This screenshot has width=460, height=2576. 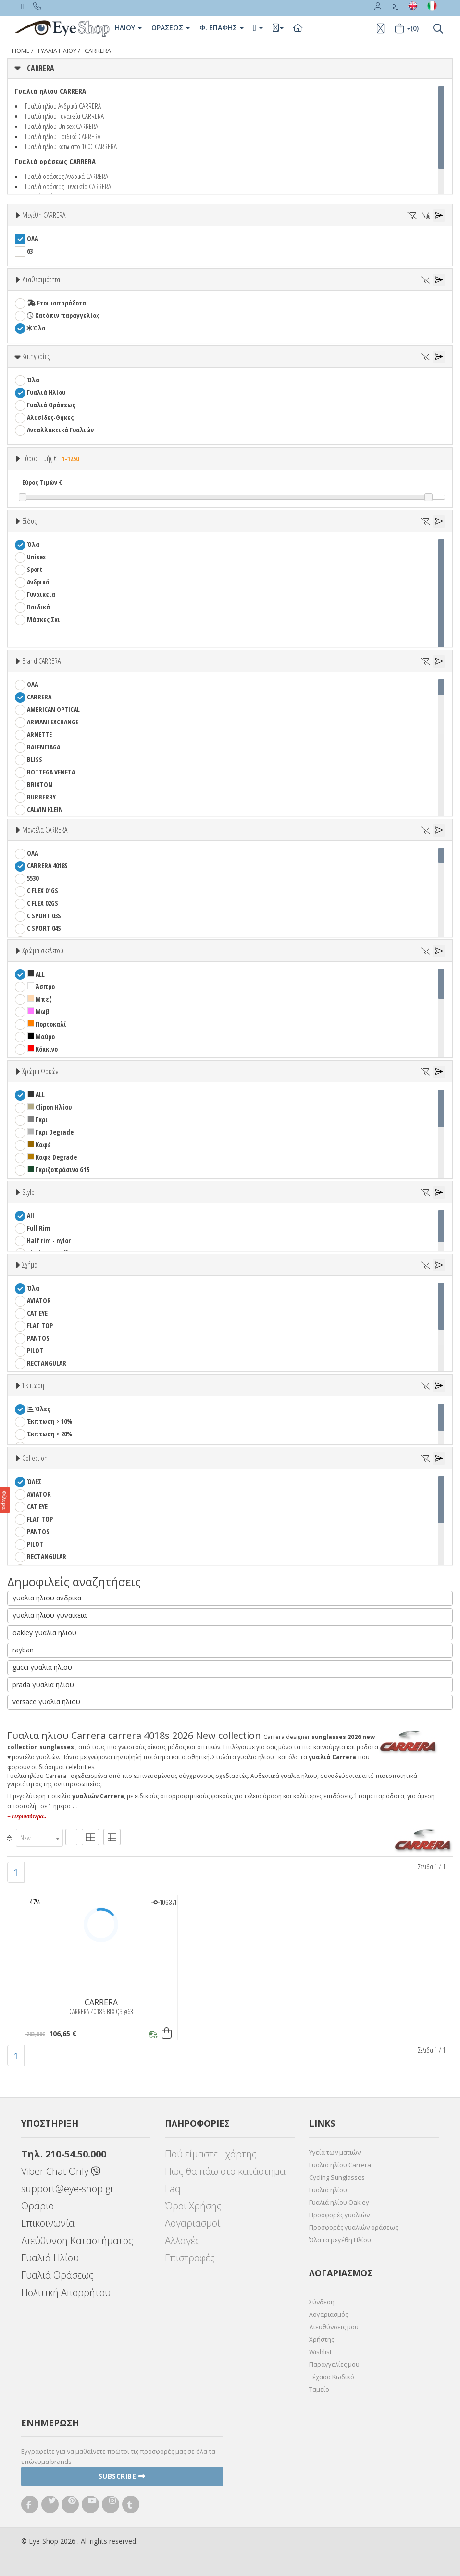 I want to click on Faq, so click(x=173, y=2188).